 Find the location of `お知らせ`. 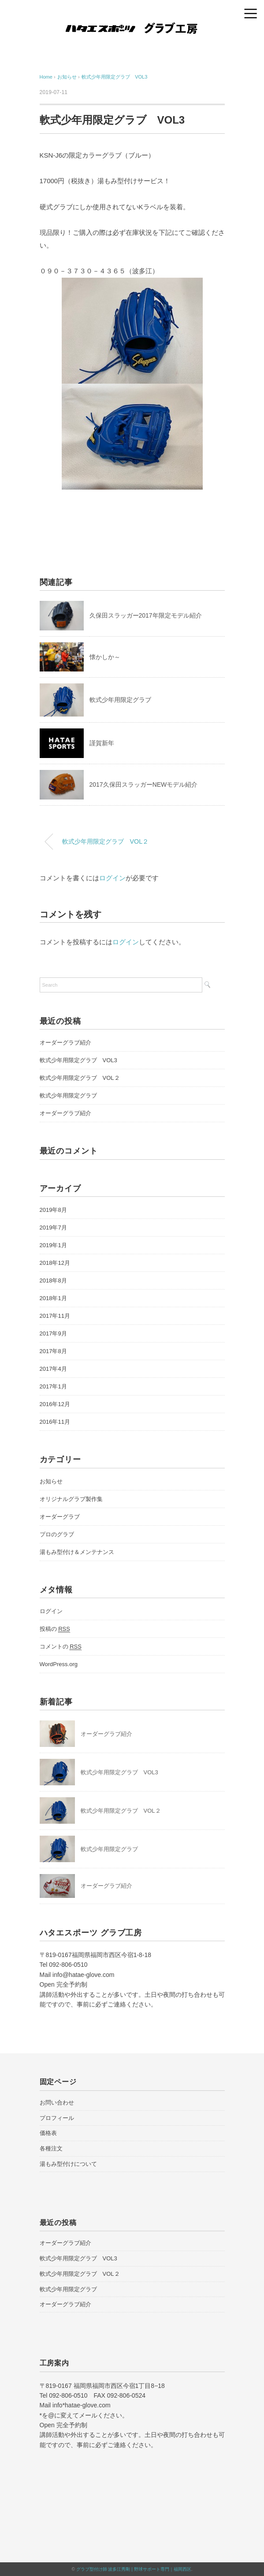

お知らせ is located at coordinates (51, 1481).